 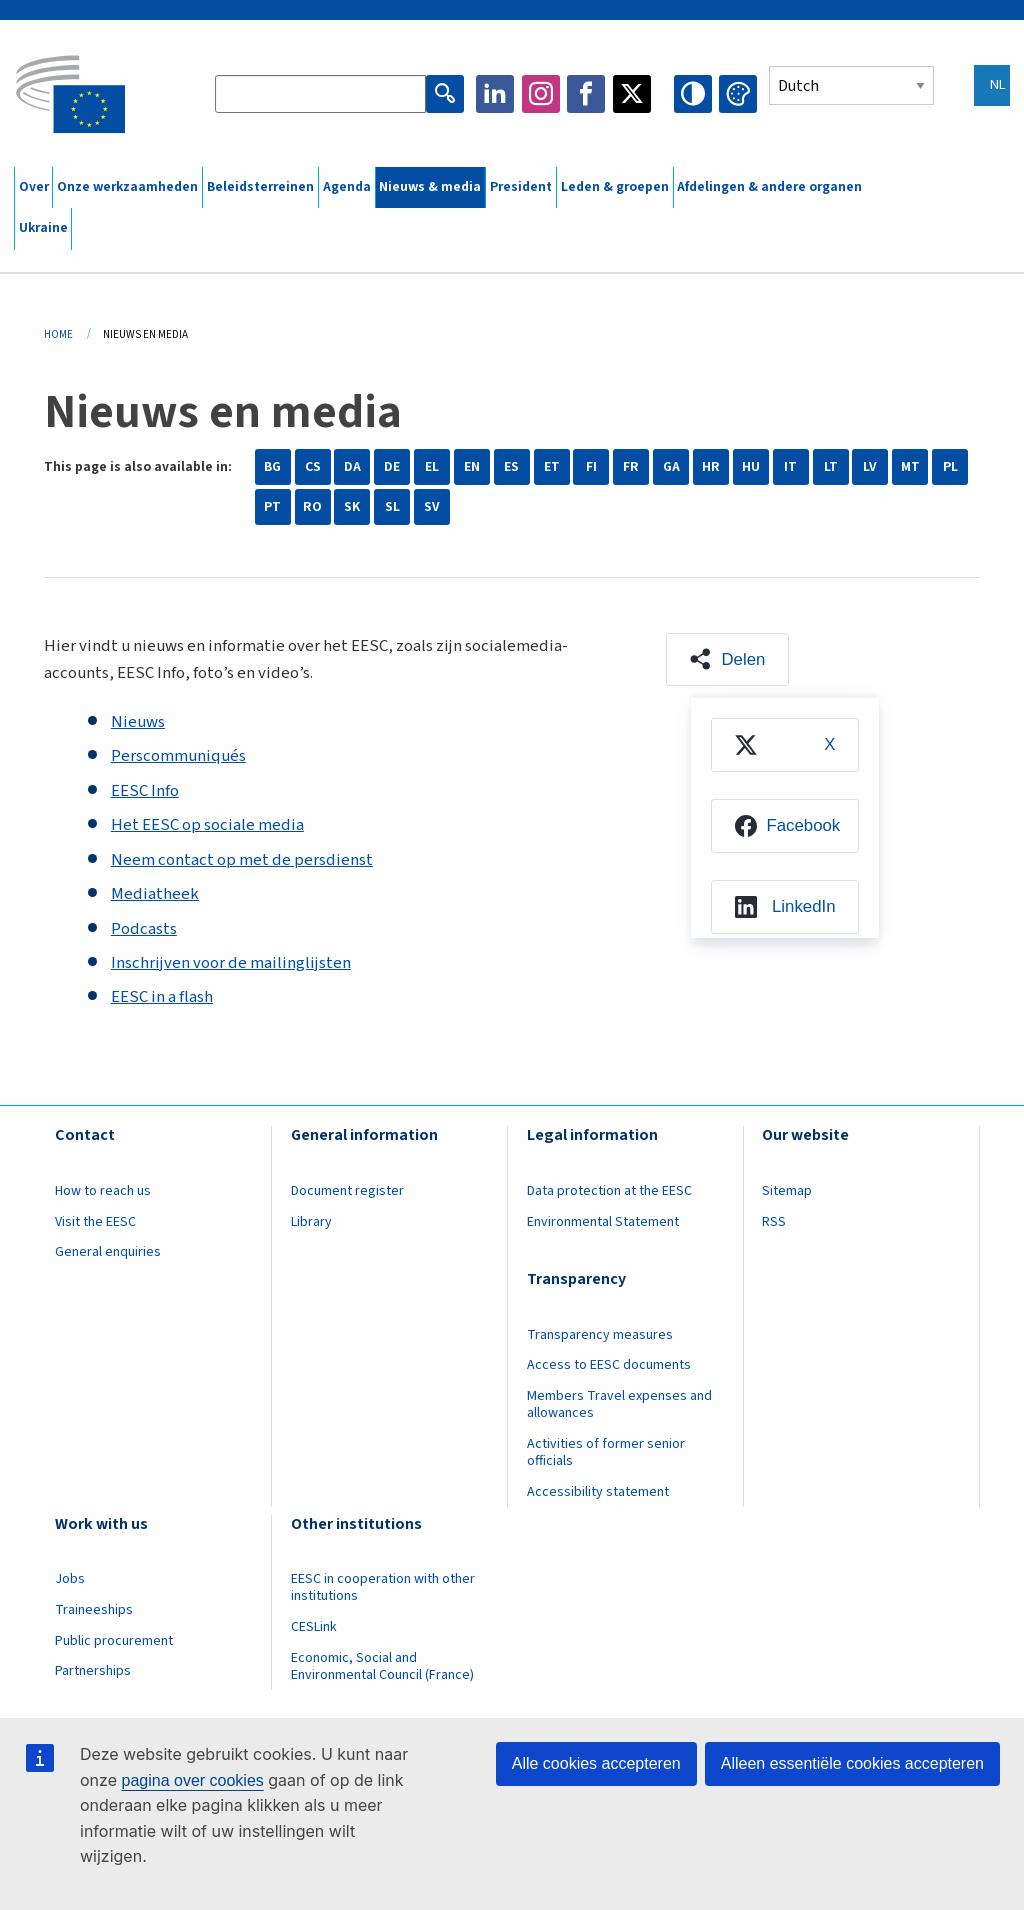 What do you see at coordinates (910, 467) in the screenshot?
I see `MT` at bounding box center [910, 467].